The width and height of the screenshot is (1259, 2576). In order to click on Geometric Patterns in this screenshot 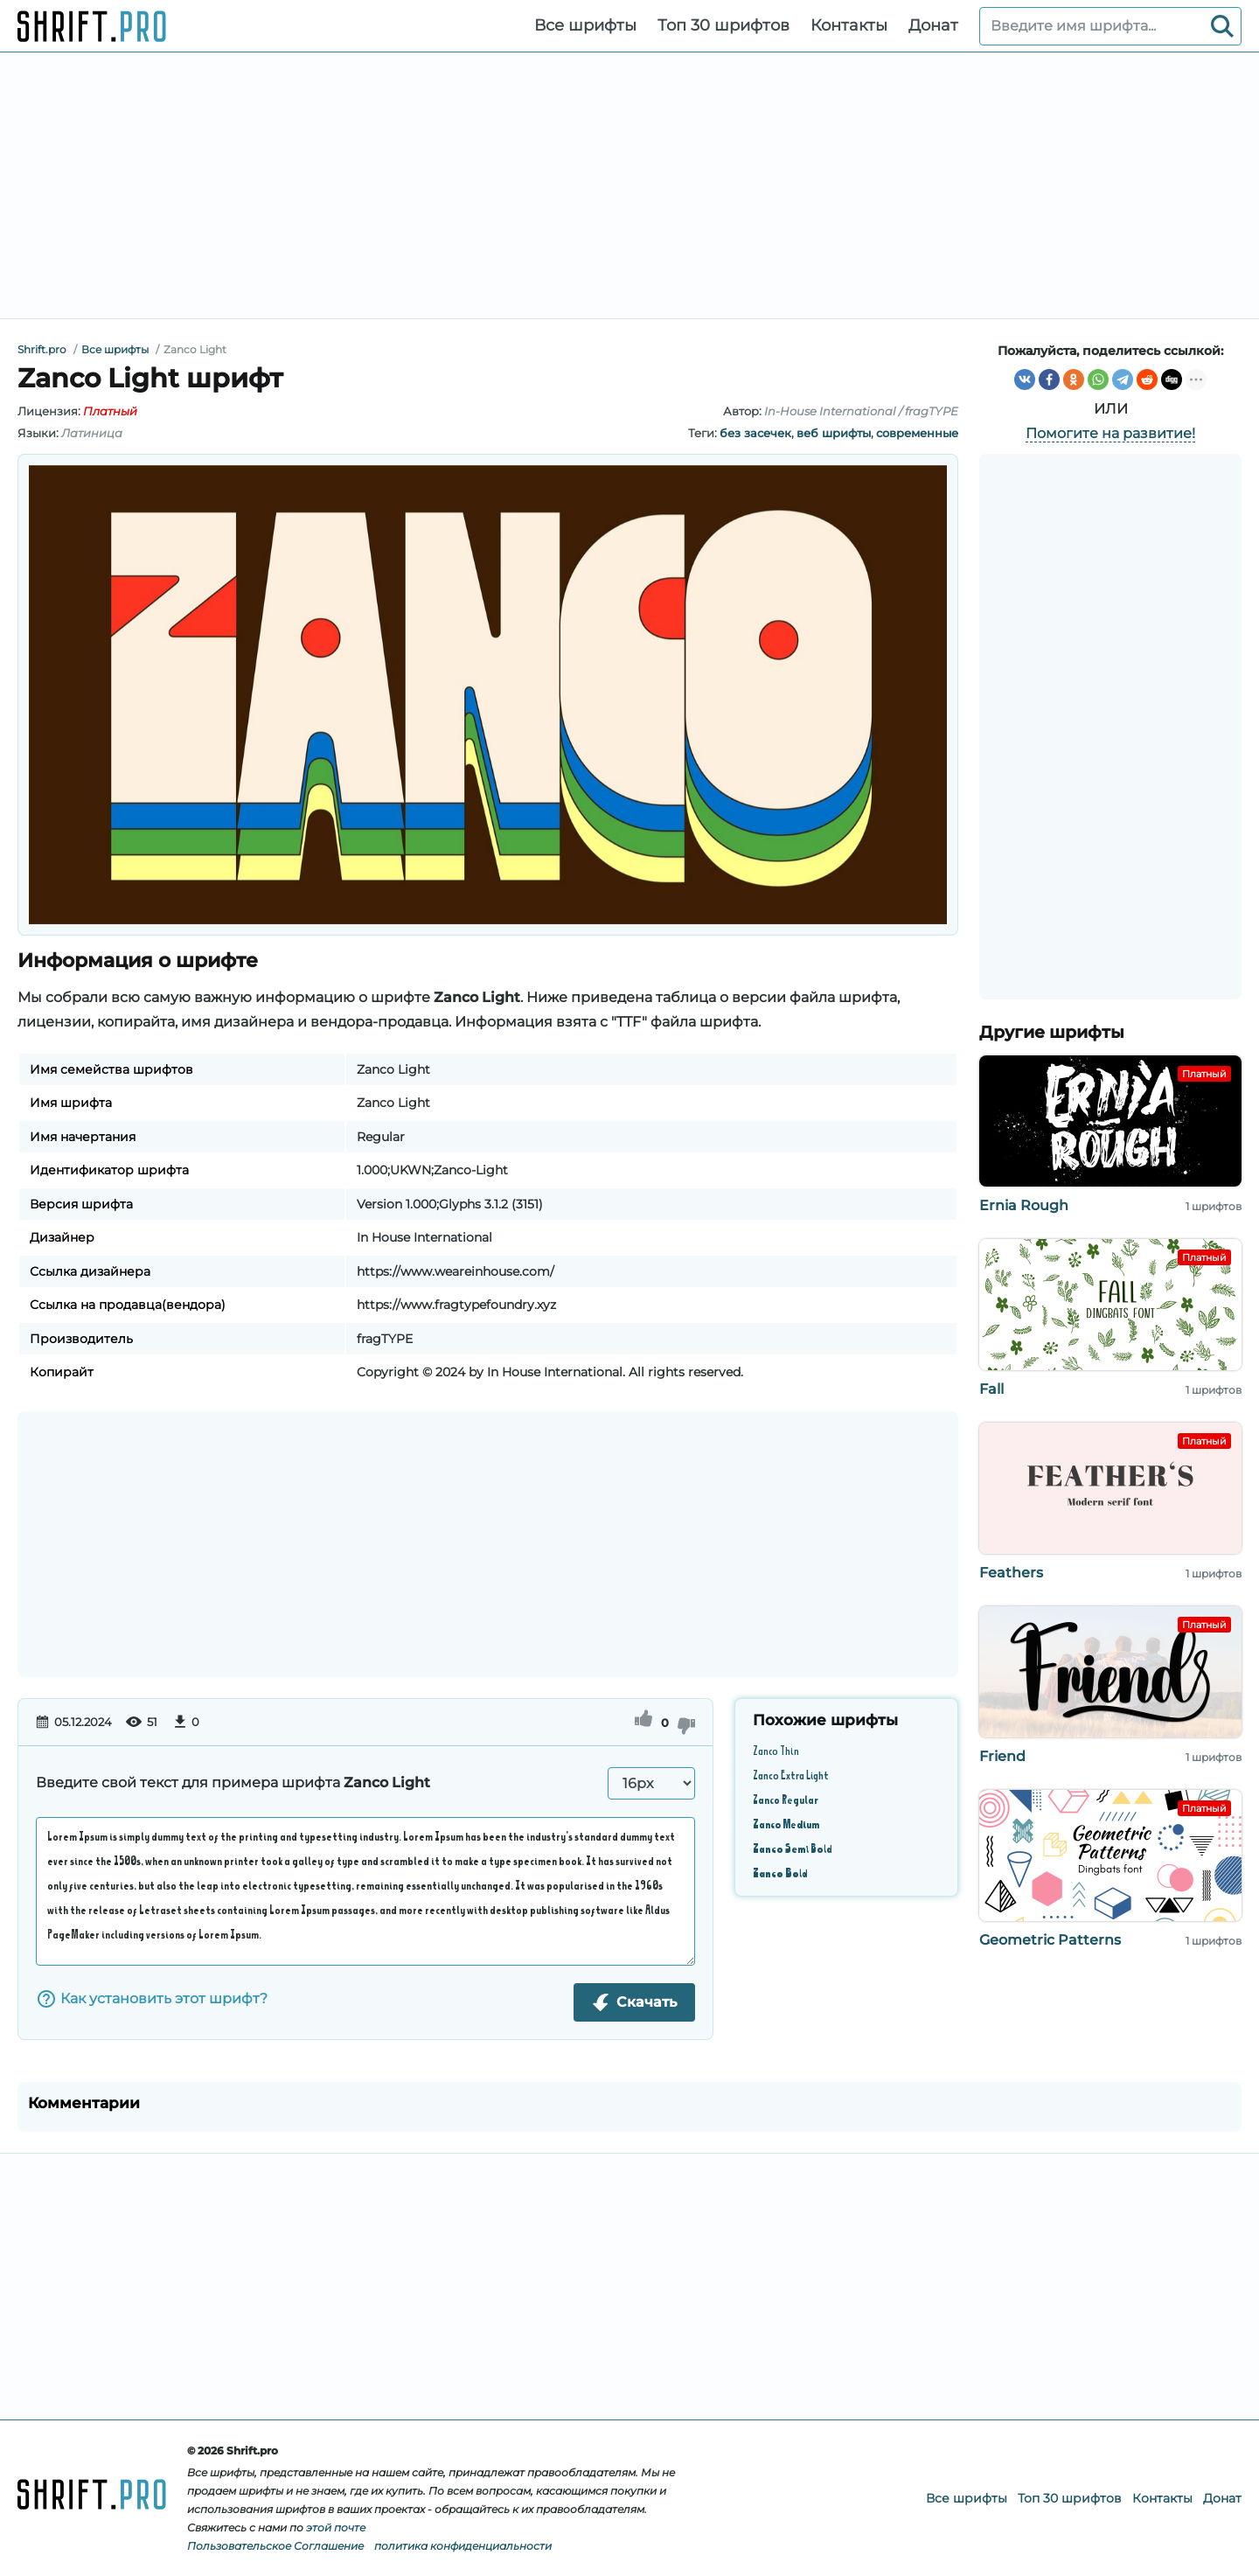, I will do `click(1050, 1940)`.